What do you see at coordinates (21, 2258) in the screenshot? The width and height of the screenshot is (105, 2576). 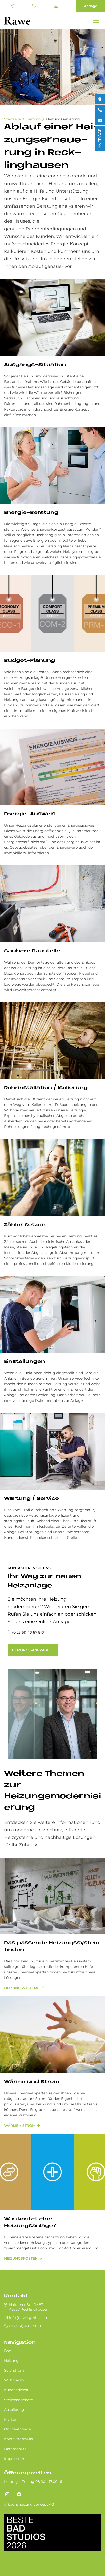 I see `Heizungskosten` at bounding box center [21, 2258].